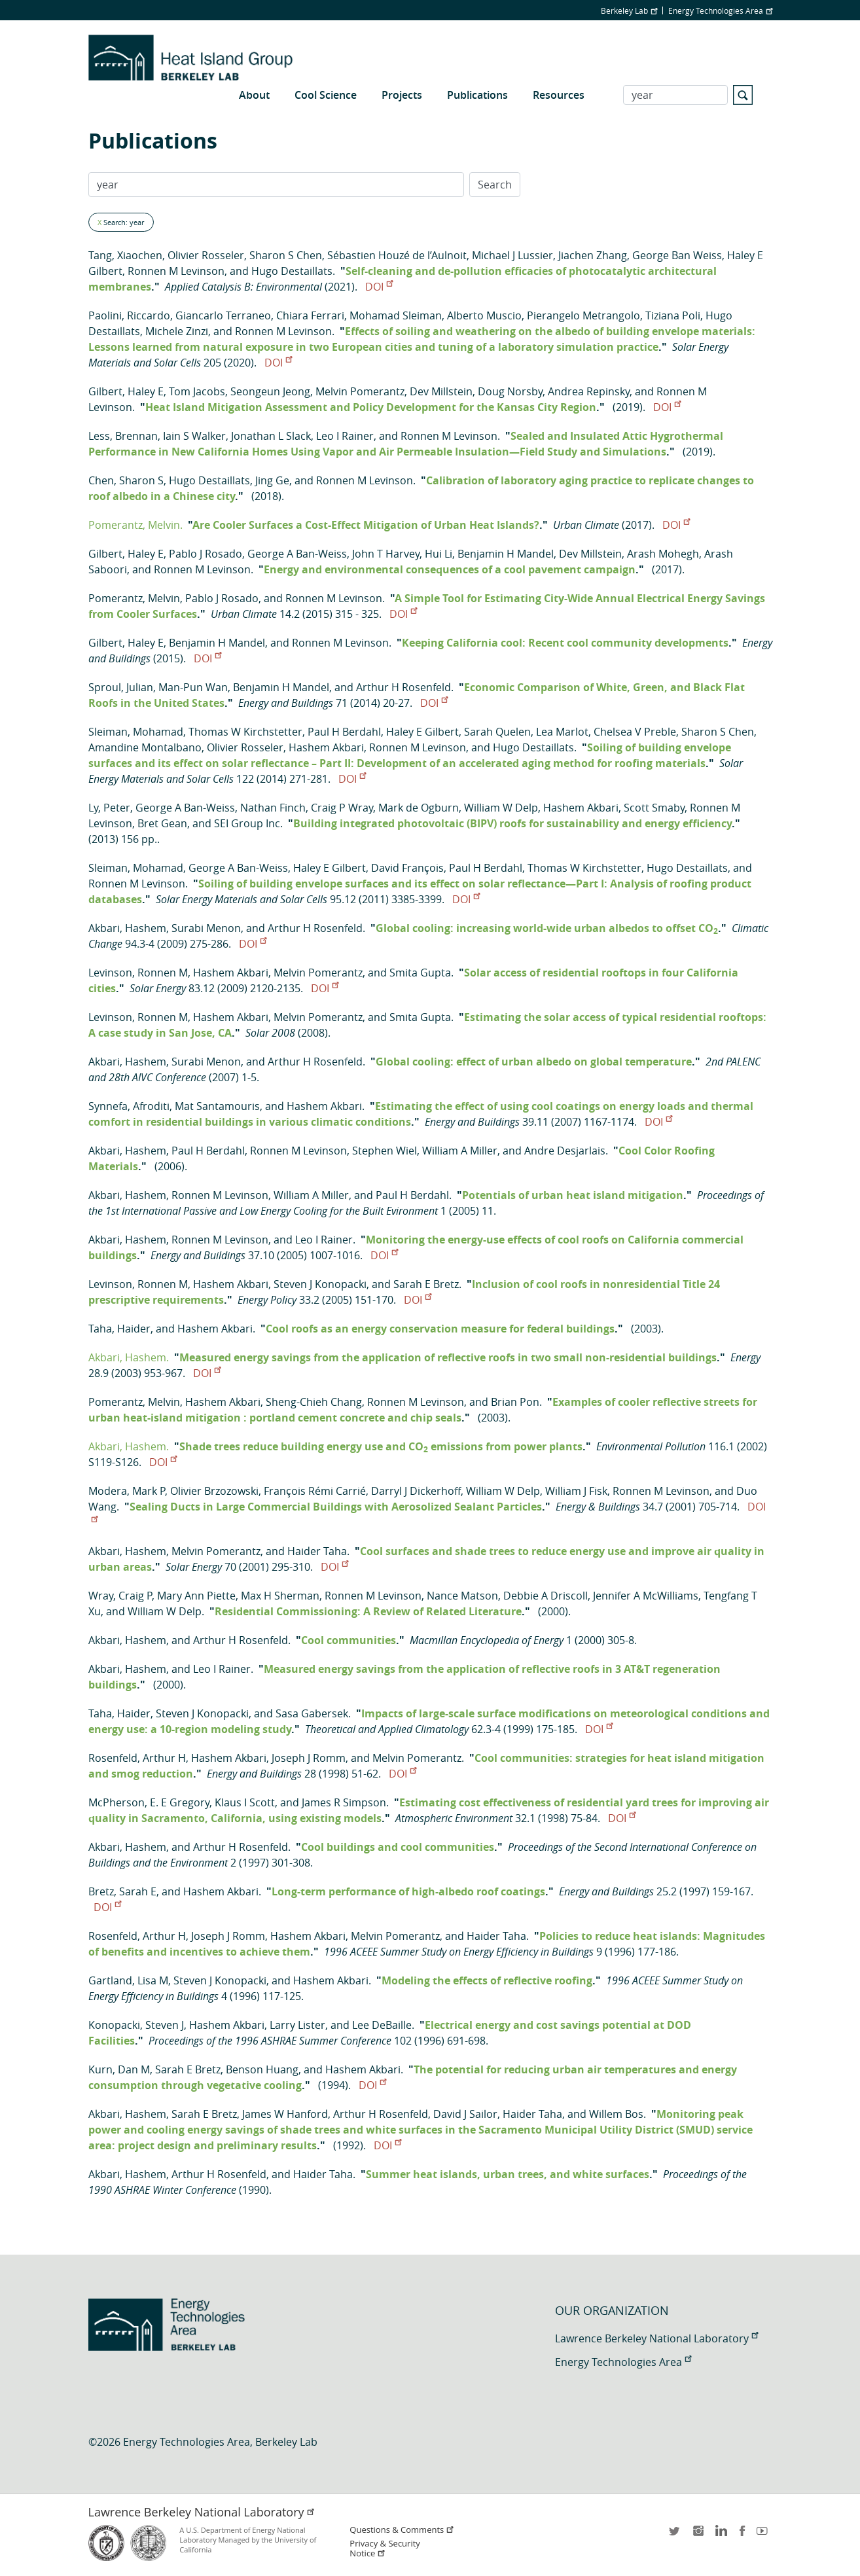  Describe the element at coordinates (285, 255) in the screenshot. I see `Sharon S Chen` at that location.